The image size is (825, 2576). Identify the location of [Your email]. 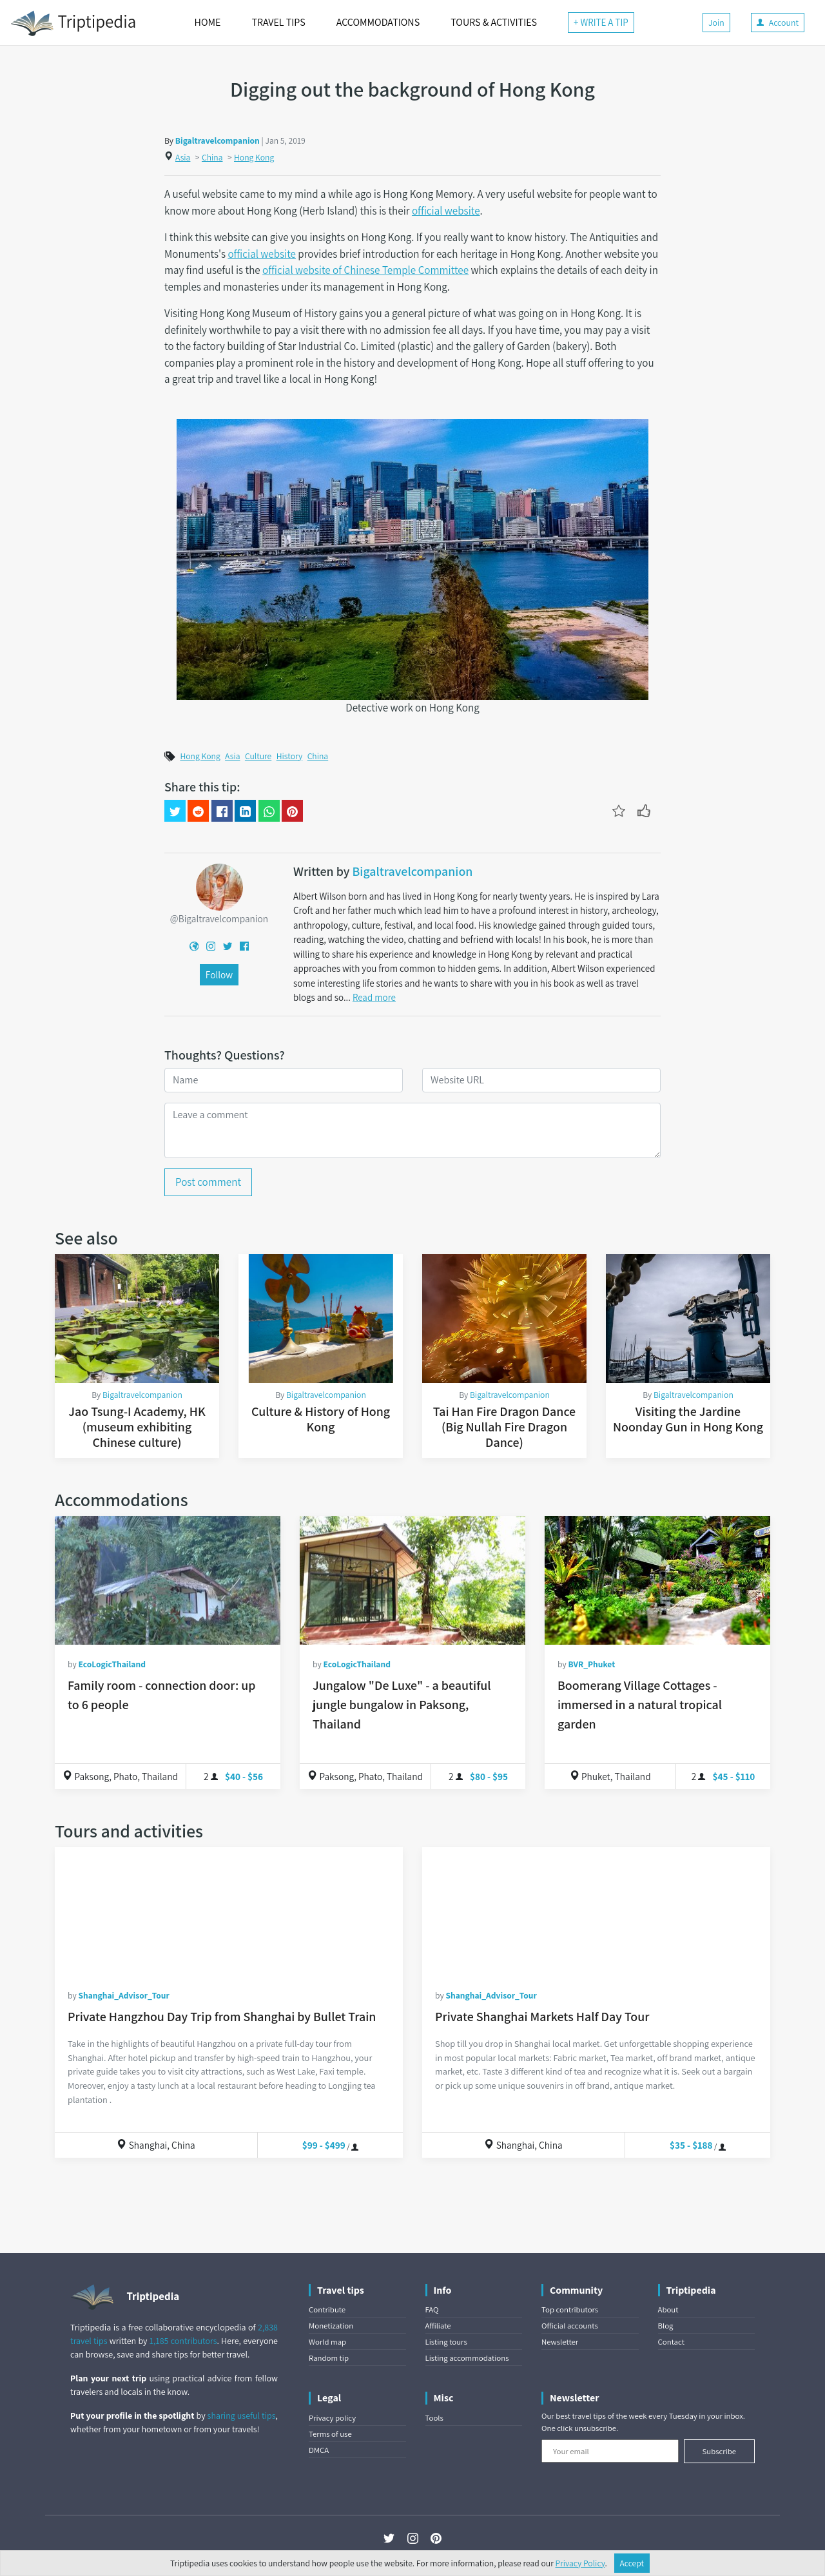
(610, 2451).